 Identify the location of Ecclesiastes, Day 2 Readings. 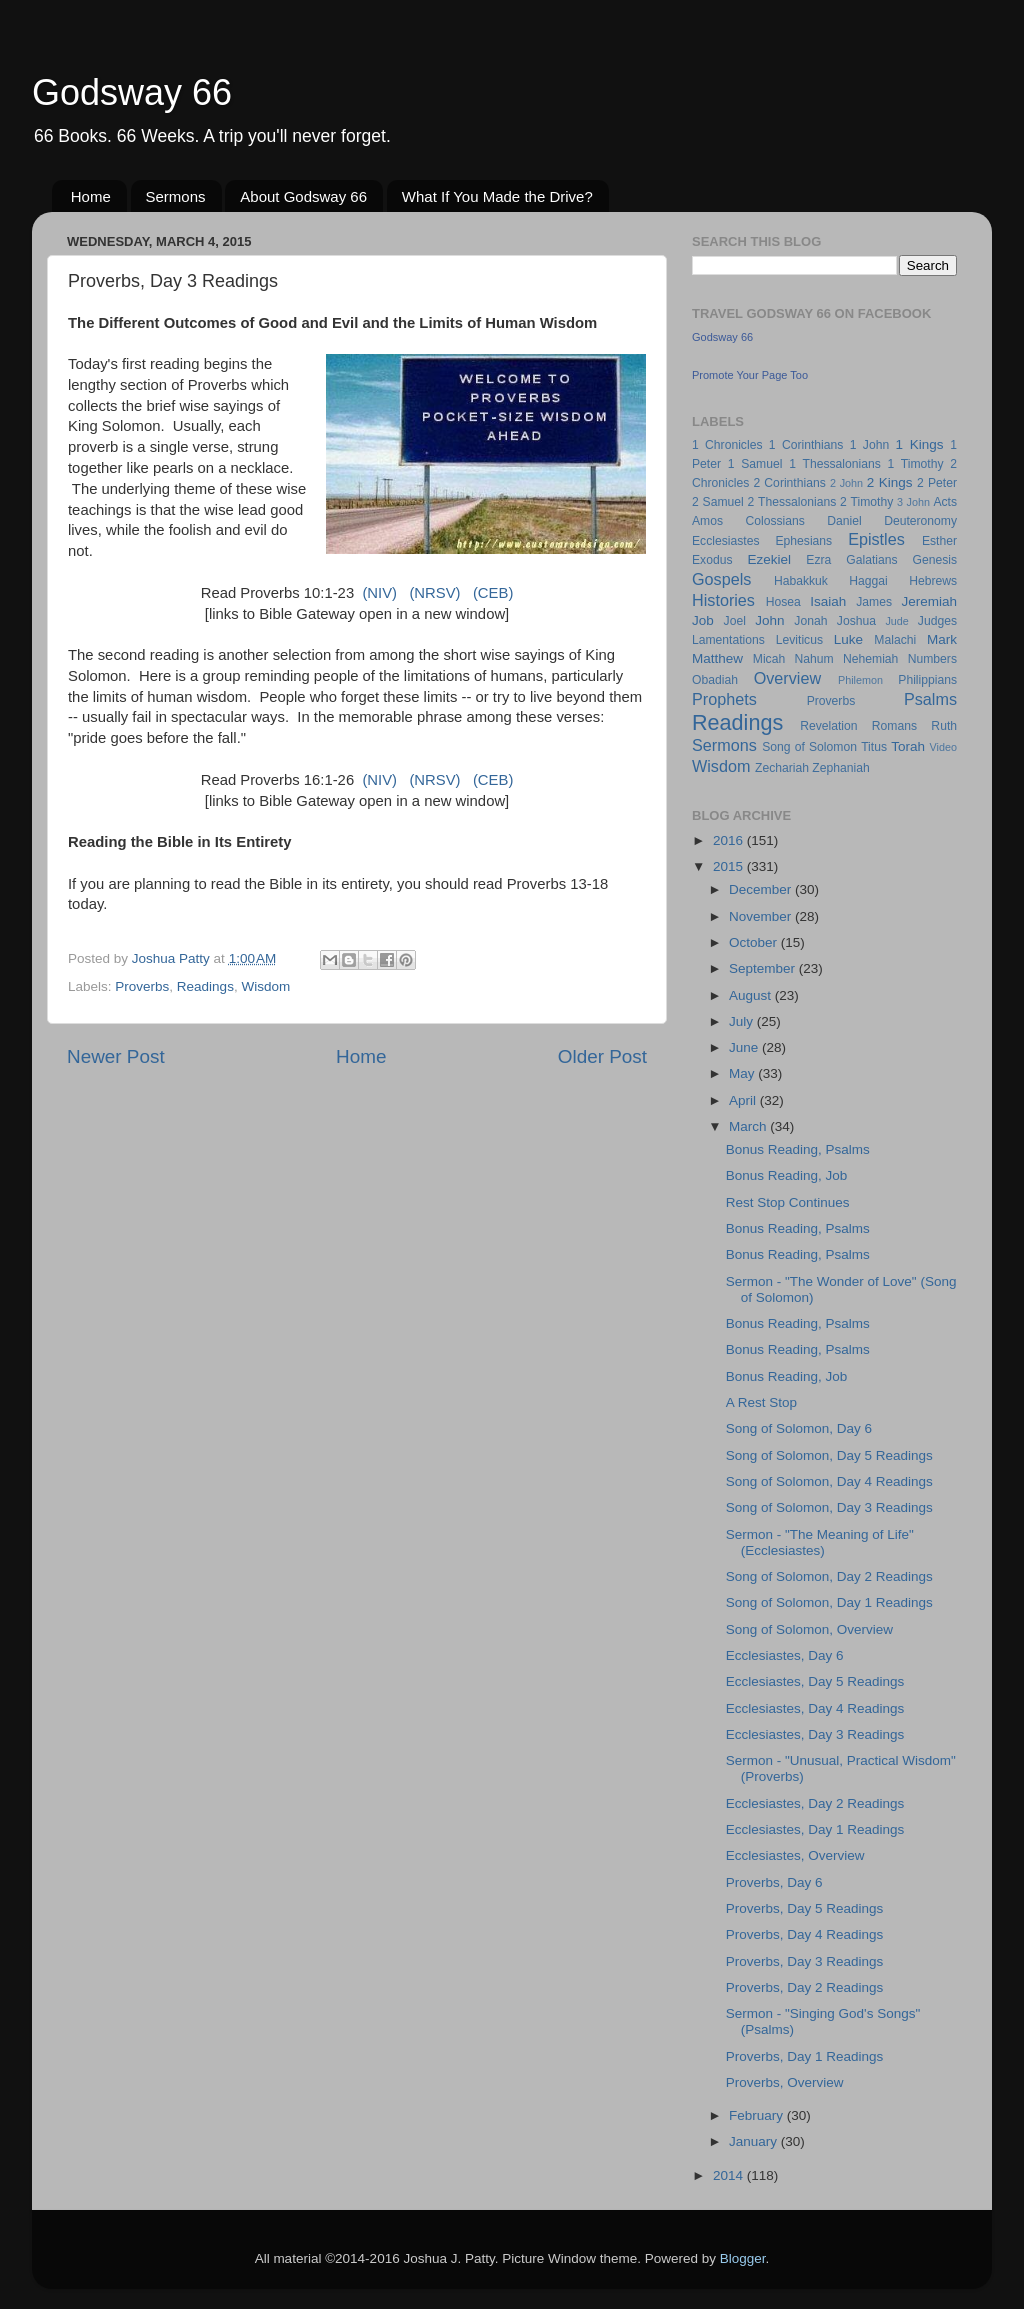
(815, 1803).